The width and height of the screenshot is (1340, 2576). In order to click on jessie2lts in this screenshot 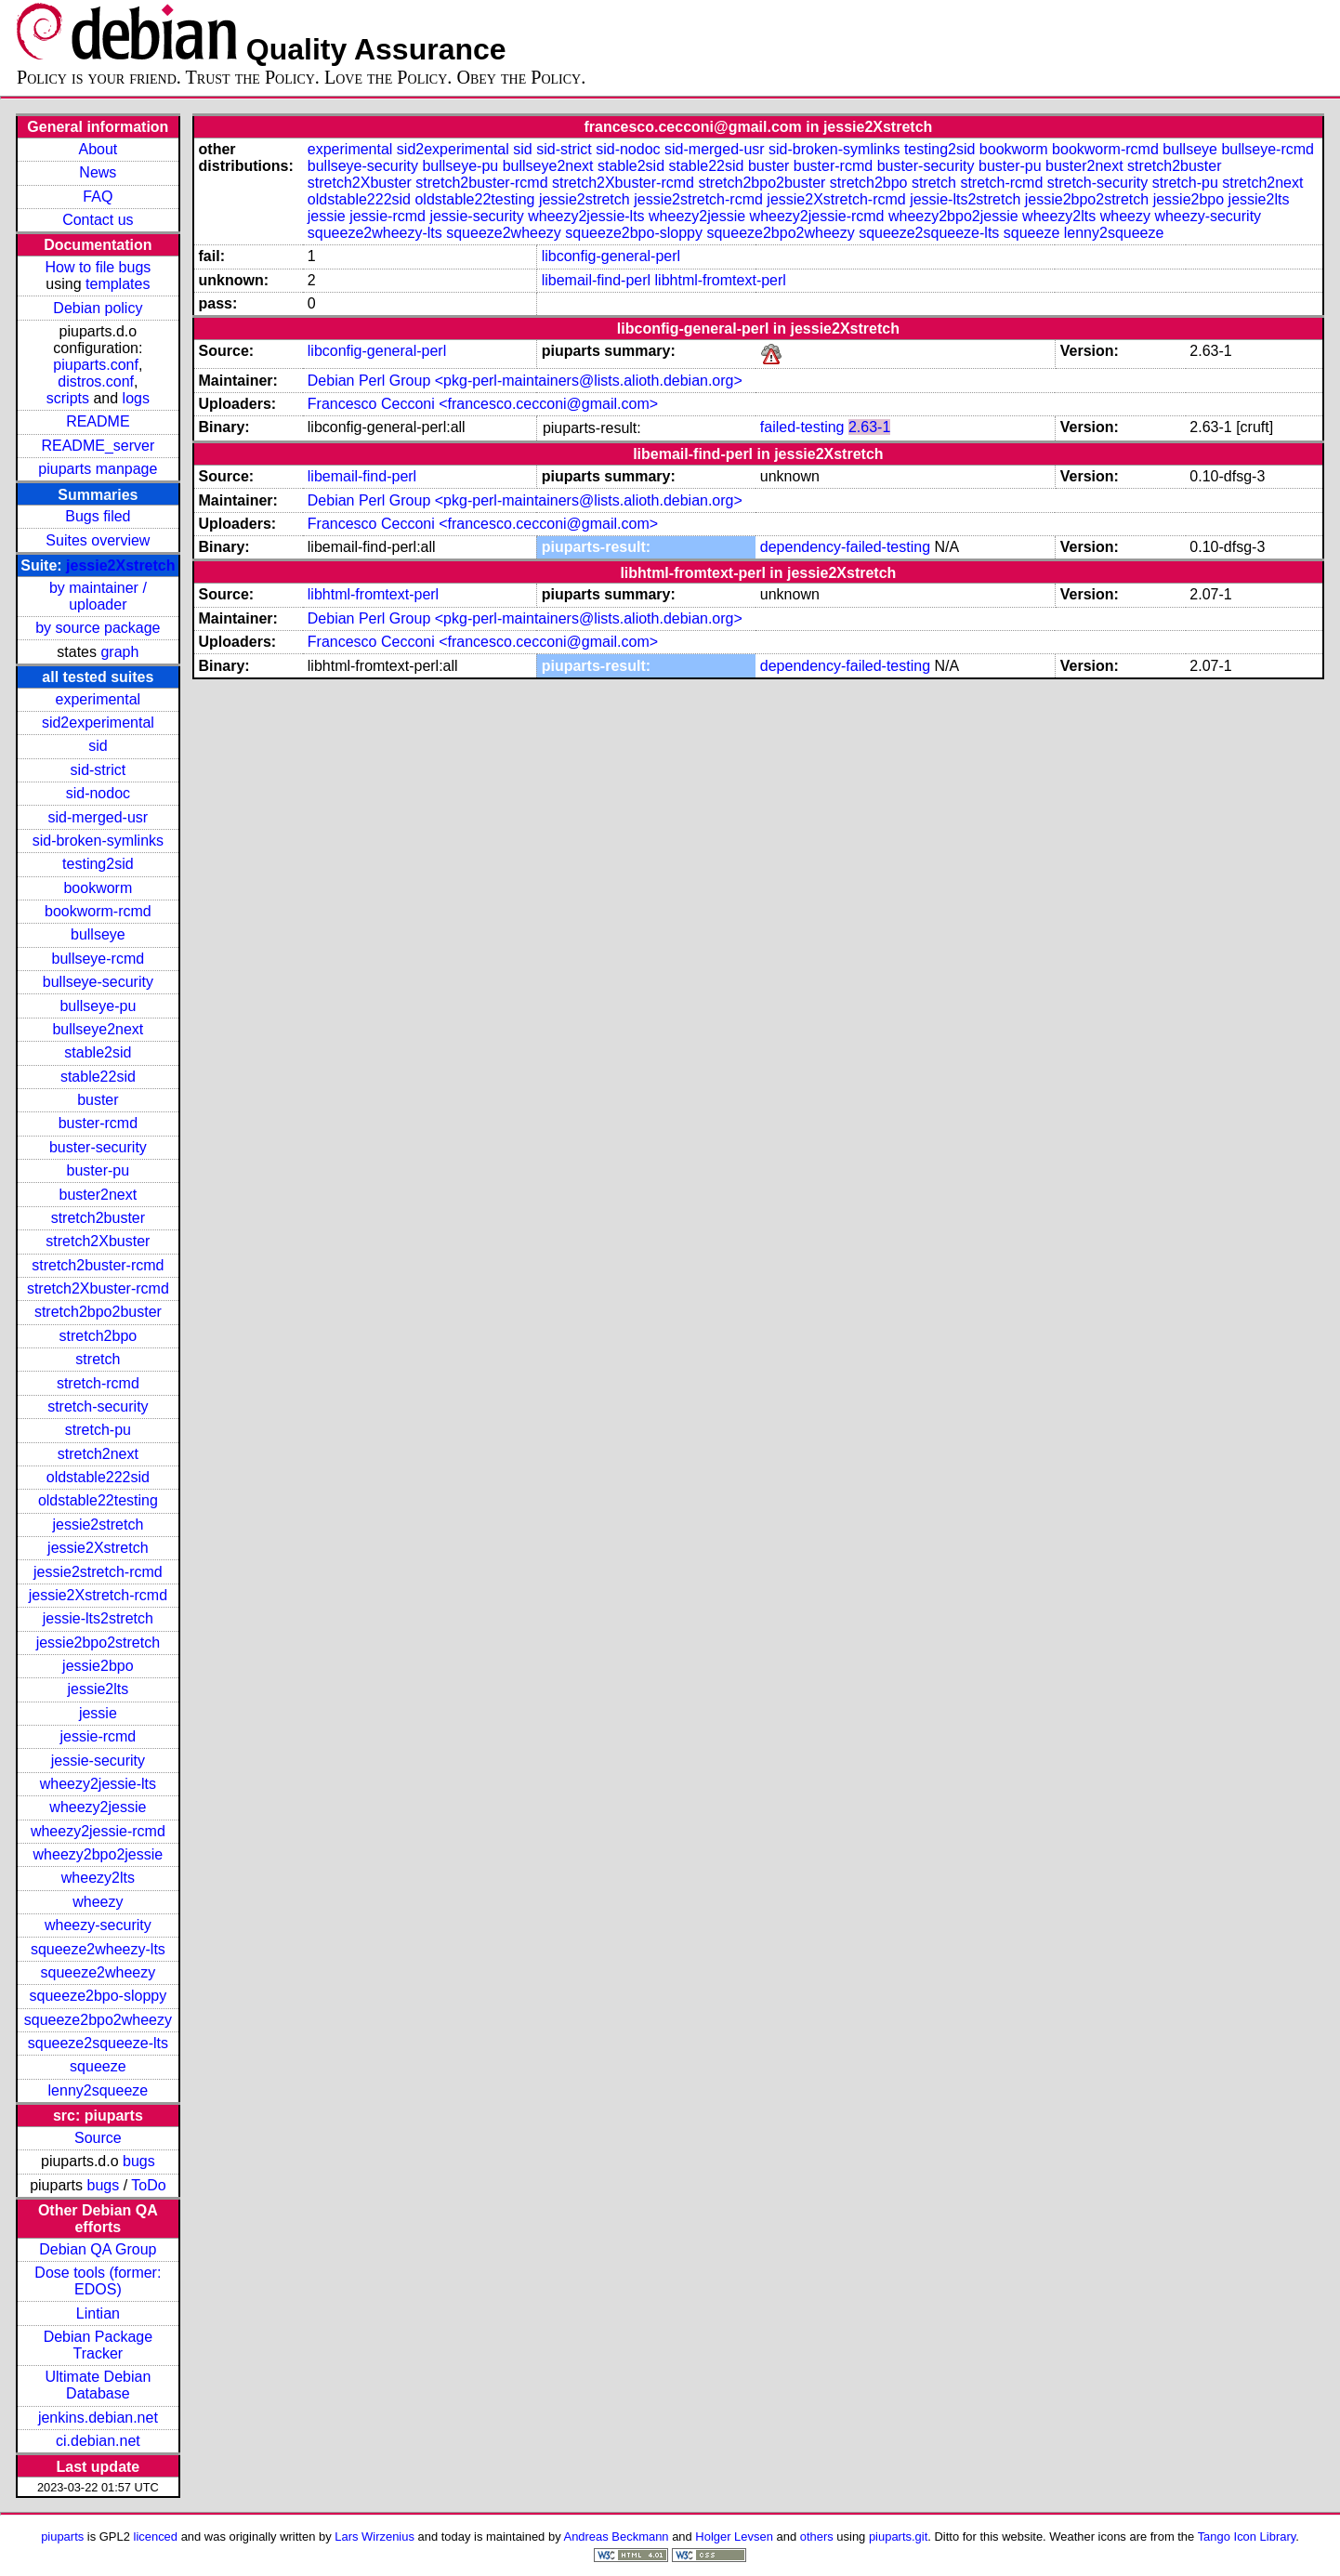, I will do `click(97, 1689)`.